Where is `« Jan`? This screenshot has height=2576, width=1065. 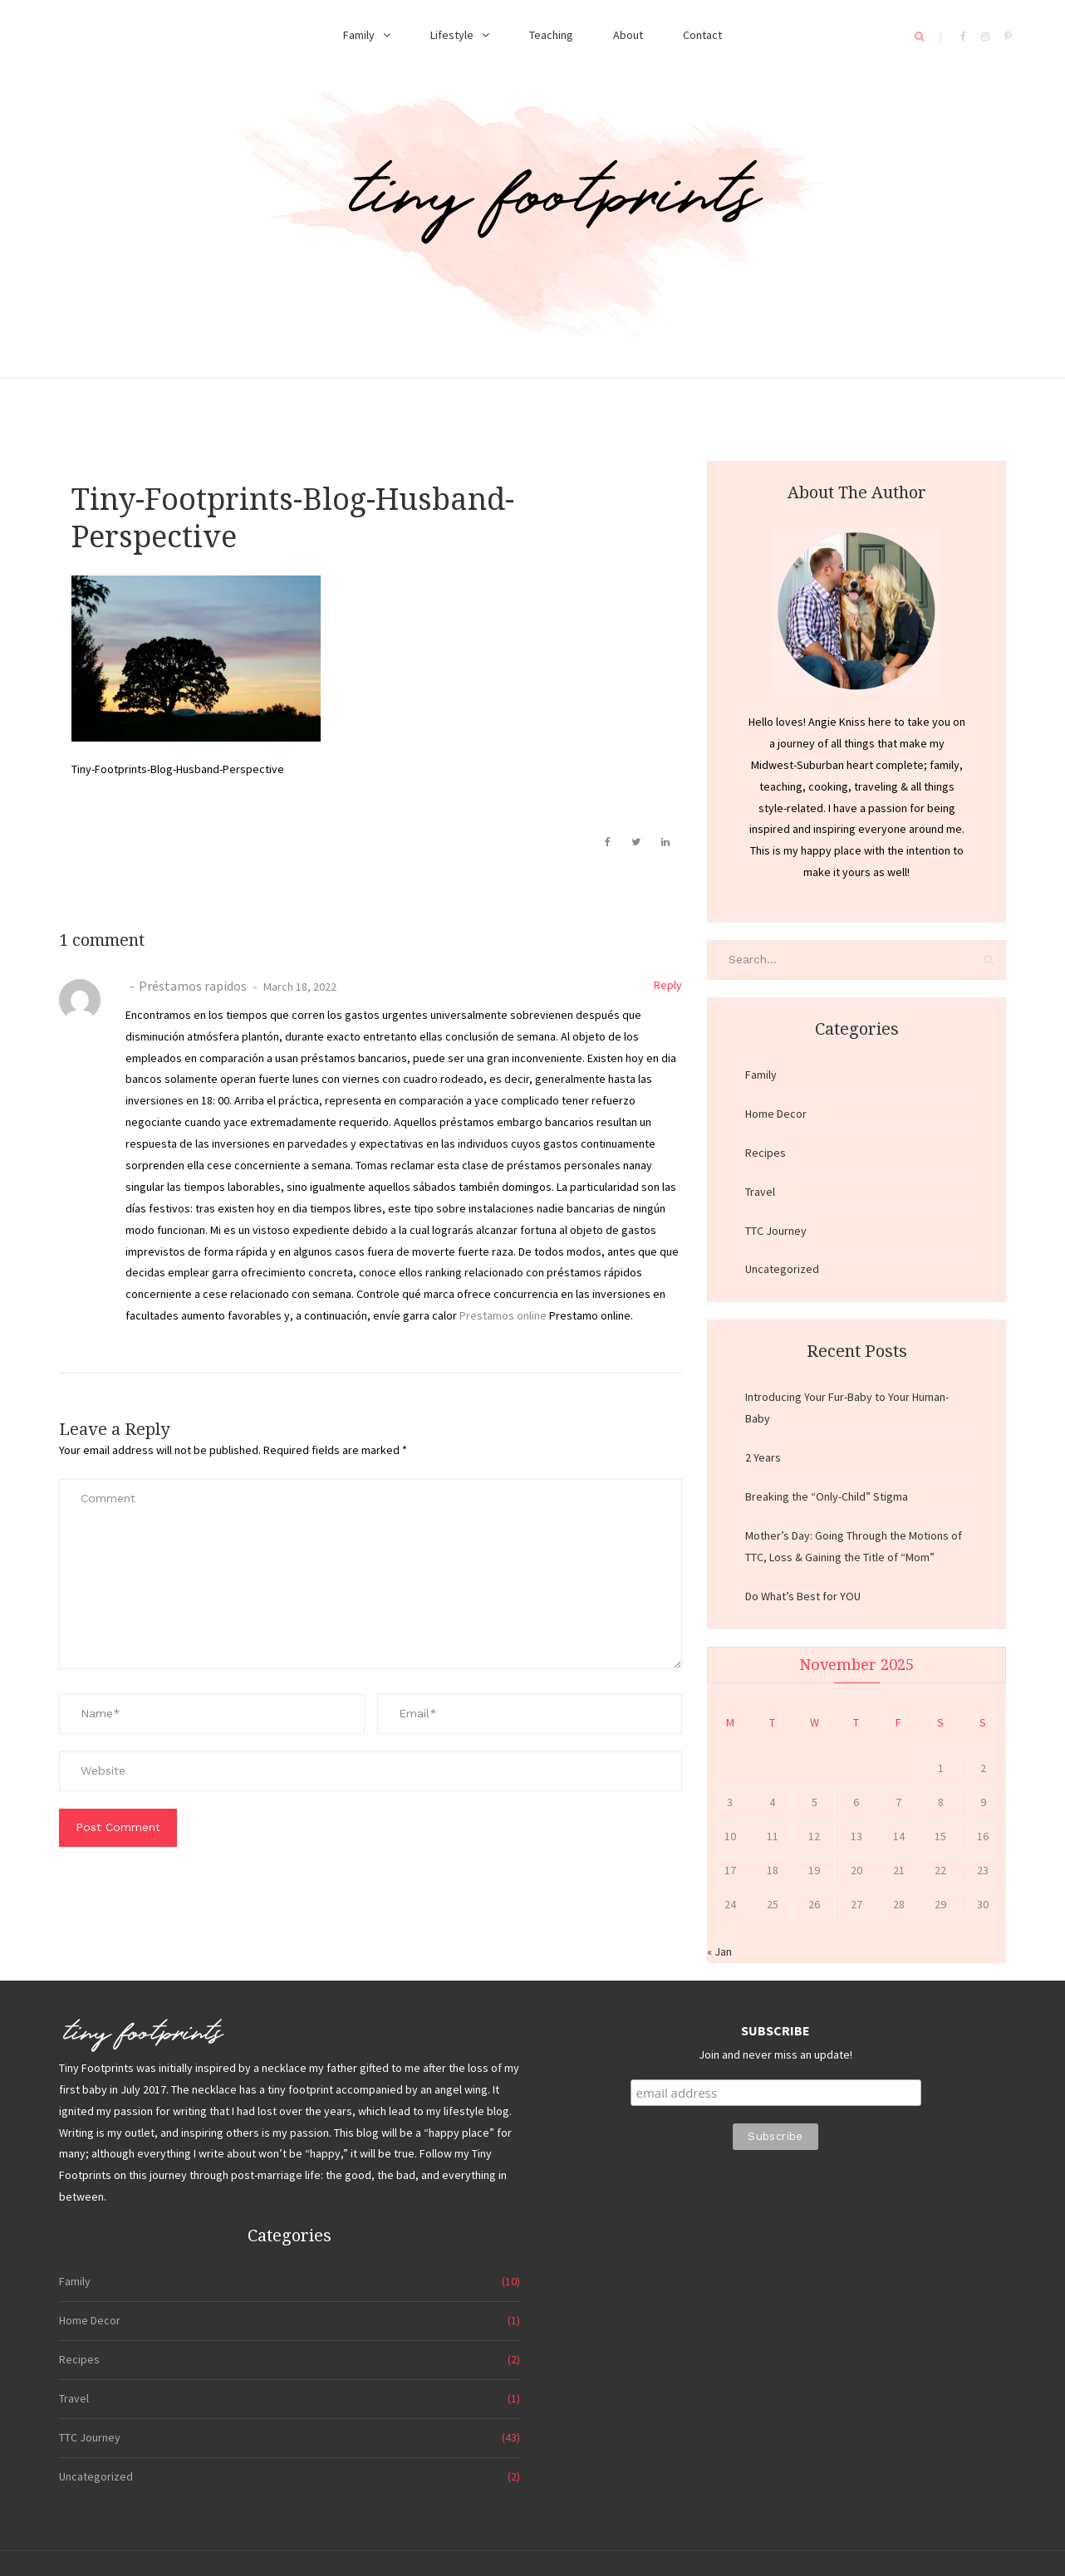
« Jan is located at coordinates (719, 1951).